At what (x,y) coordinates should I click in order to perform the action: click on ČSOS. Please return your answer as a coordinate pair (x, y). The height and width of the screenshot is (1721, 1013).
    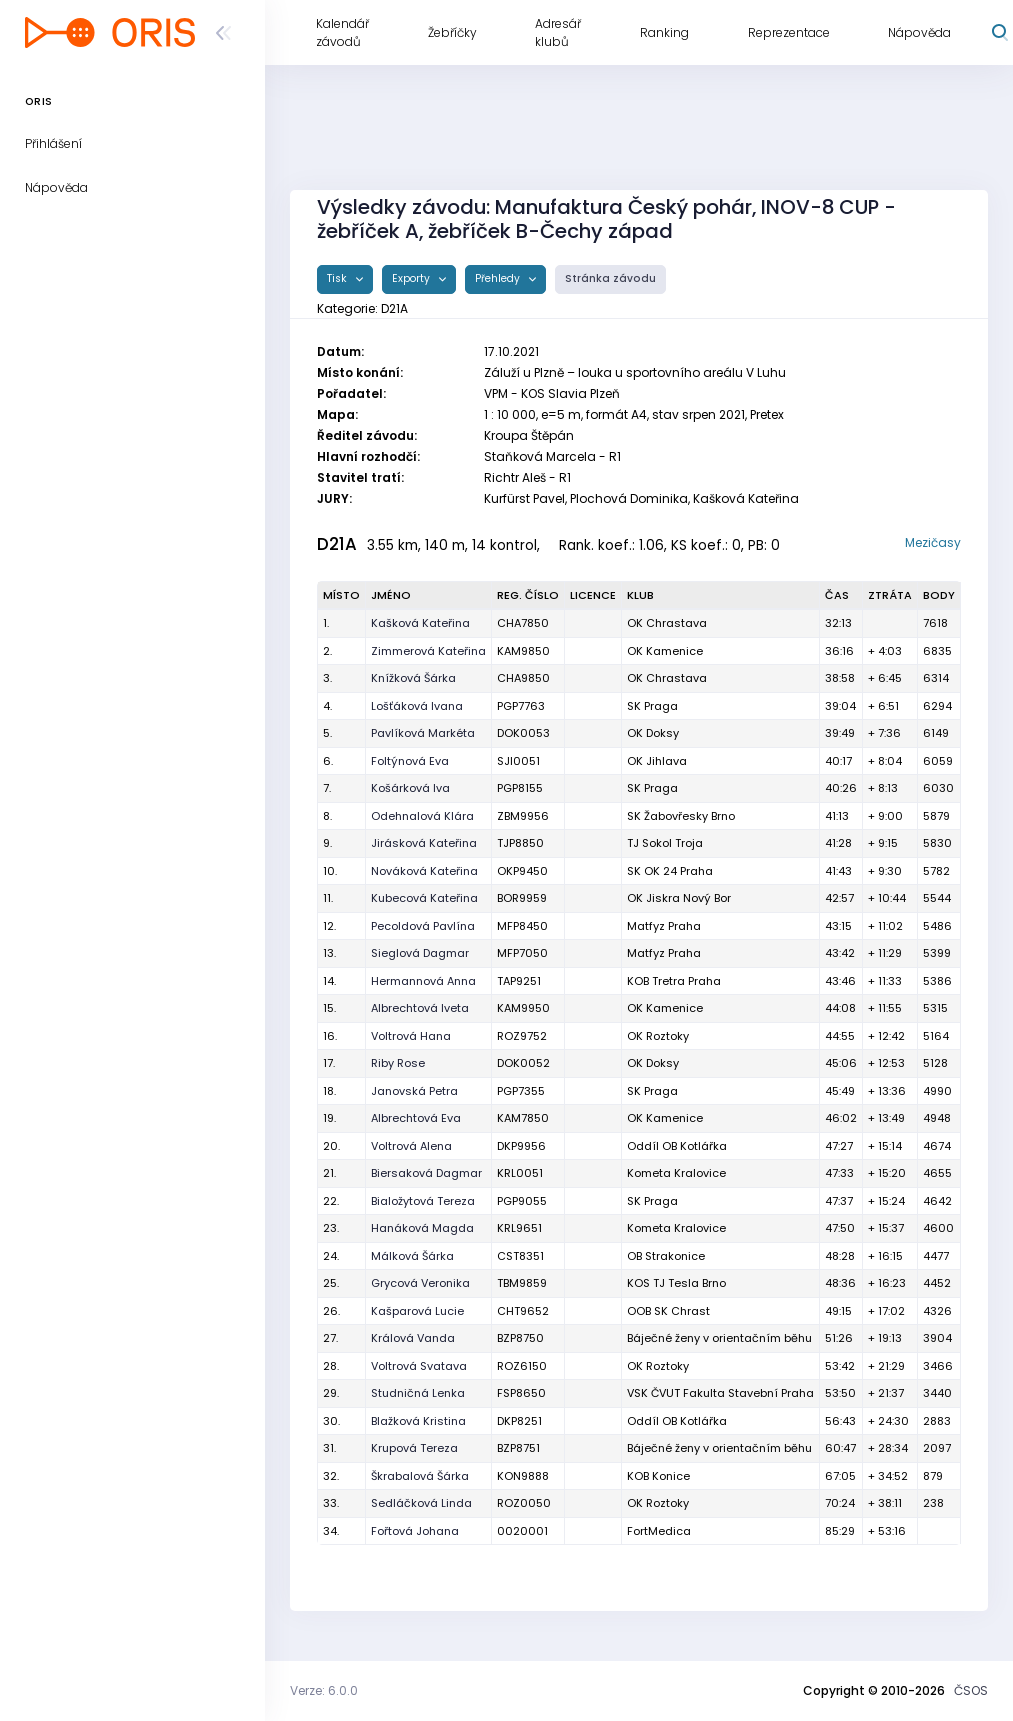
    Looking at the image, I should click on (971, 1690).